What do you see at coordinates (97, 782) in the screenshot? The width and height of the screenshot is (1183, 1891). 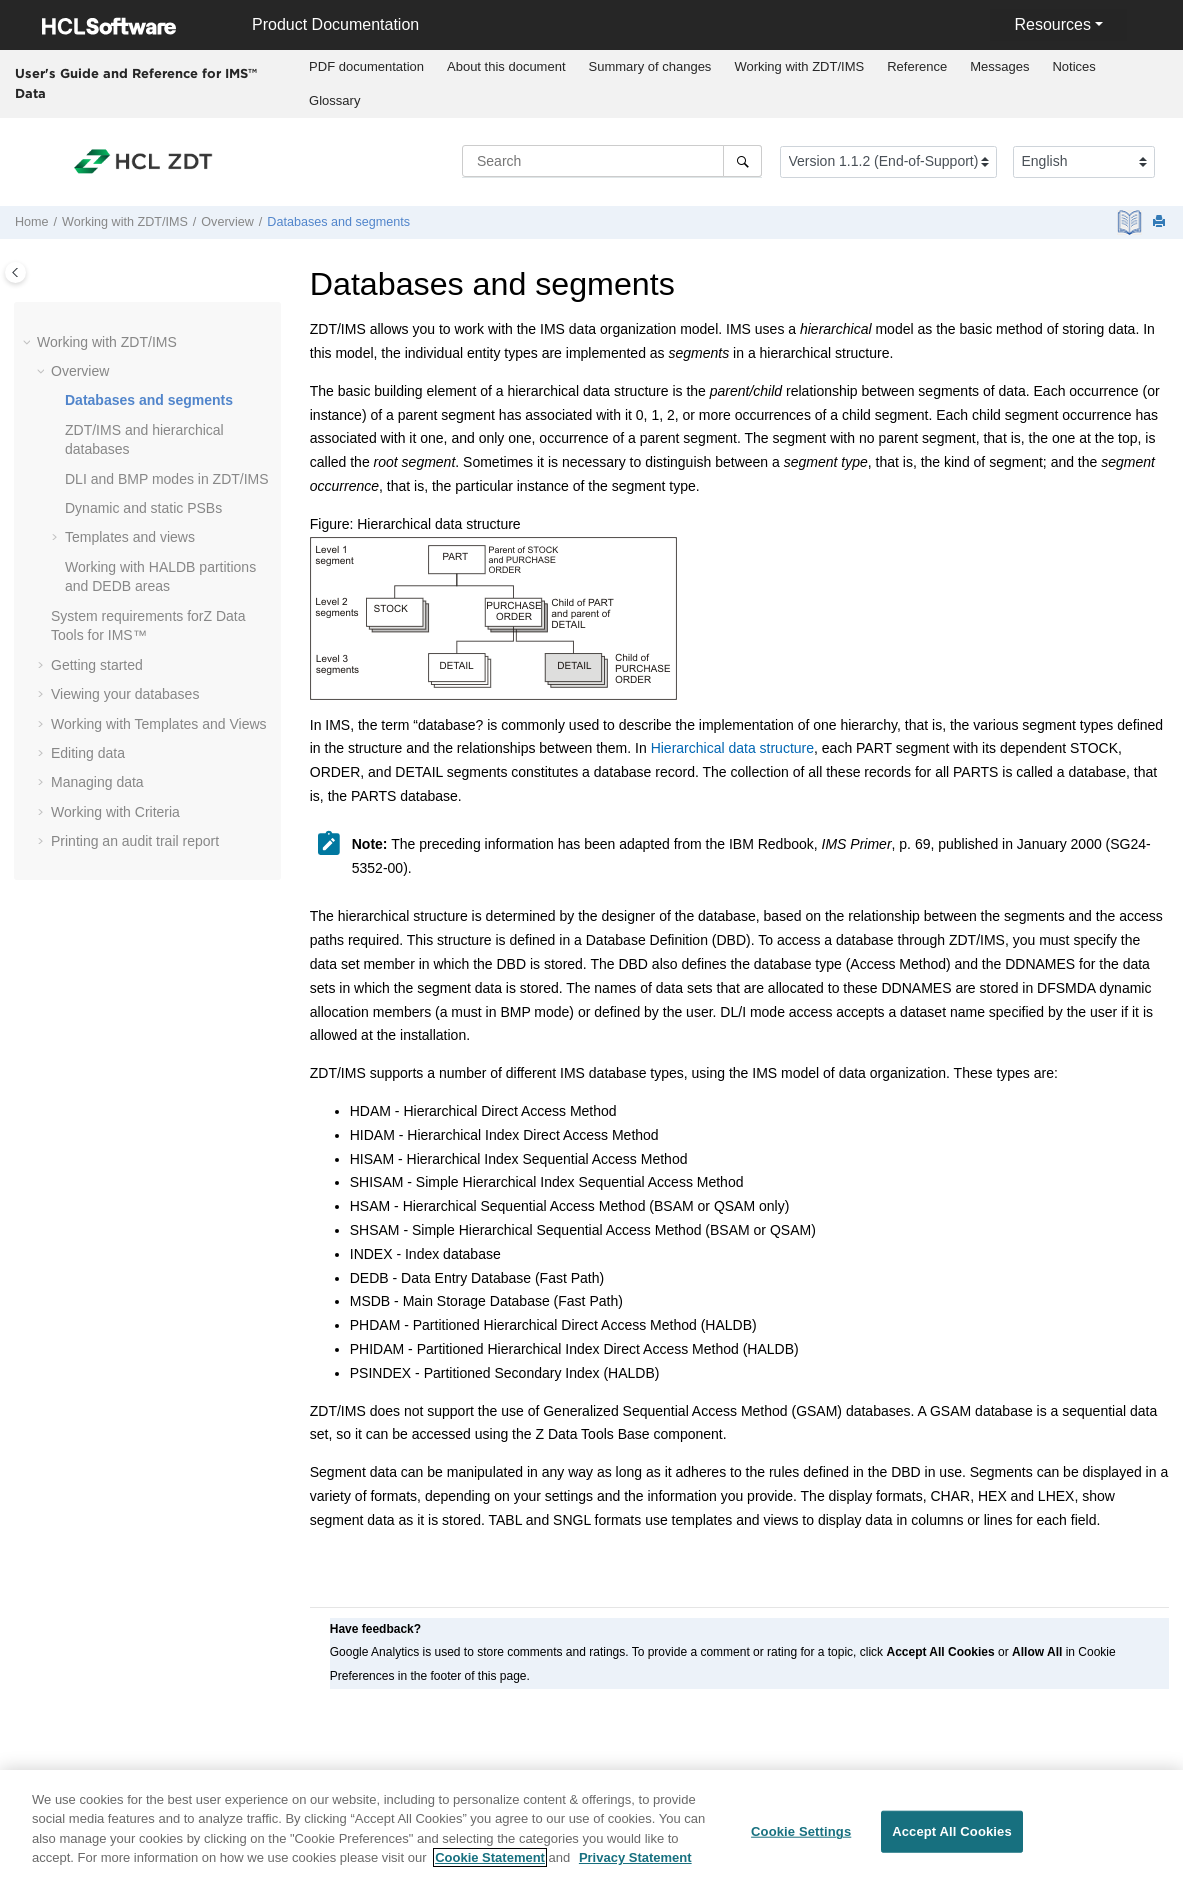 I see `Managing data` at bounding box center [97, 782].